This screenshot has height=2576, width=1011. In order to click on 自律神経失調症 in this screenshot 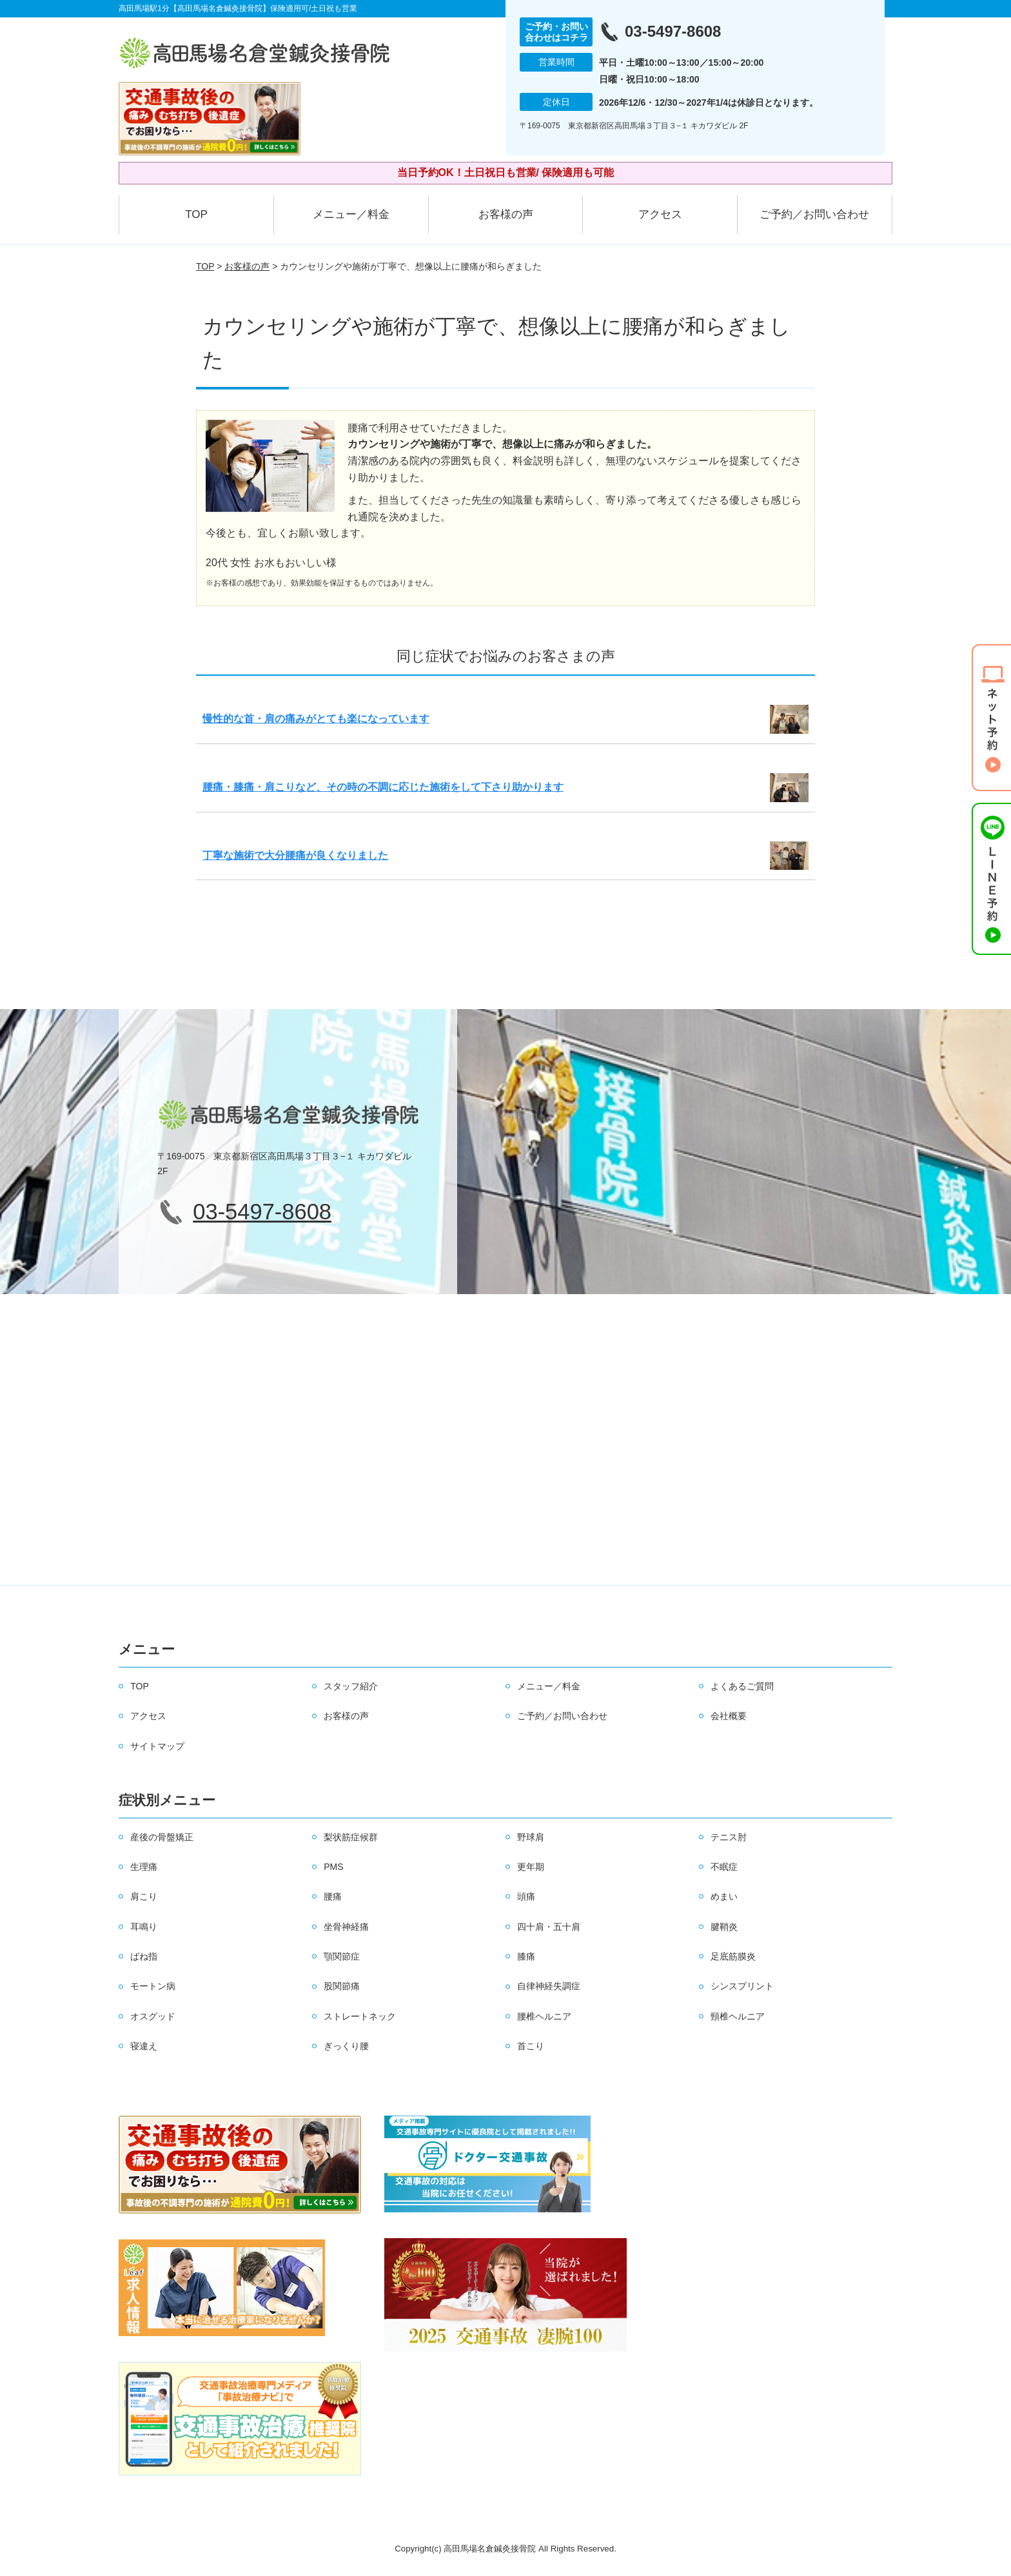, I will do `click(548, 1986)`.